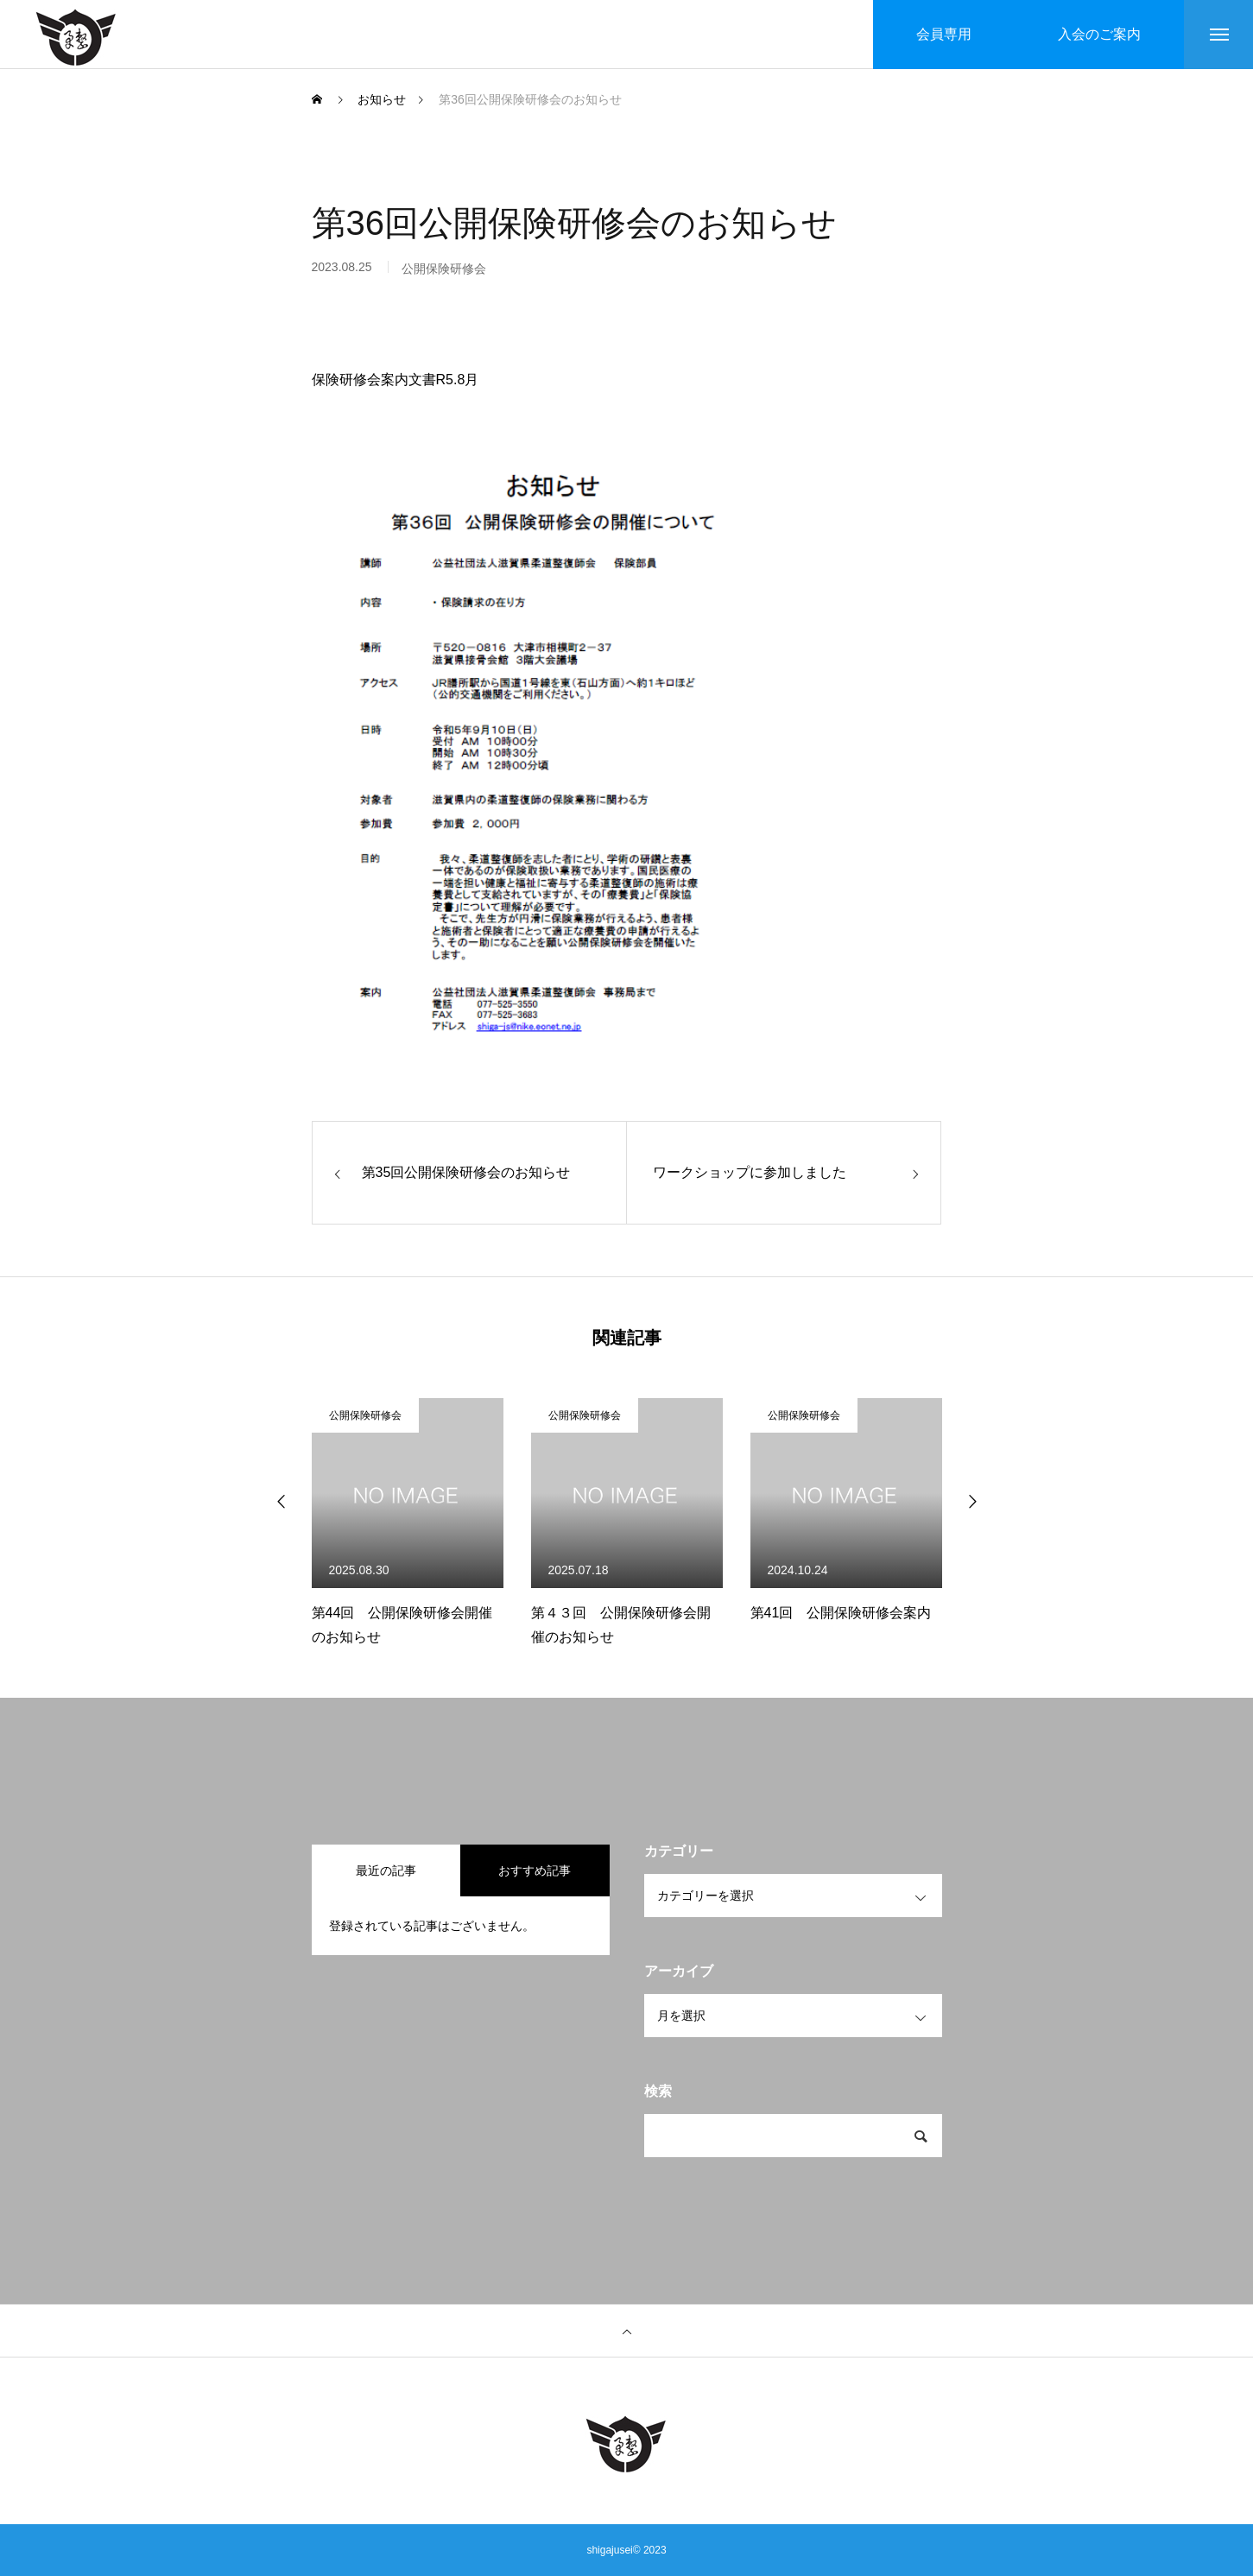 The width and height of the screenshot is (1253, 2576). I want to click on 保険研修会案内文書R5.8月, so click(395, 379).